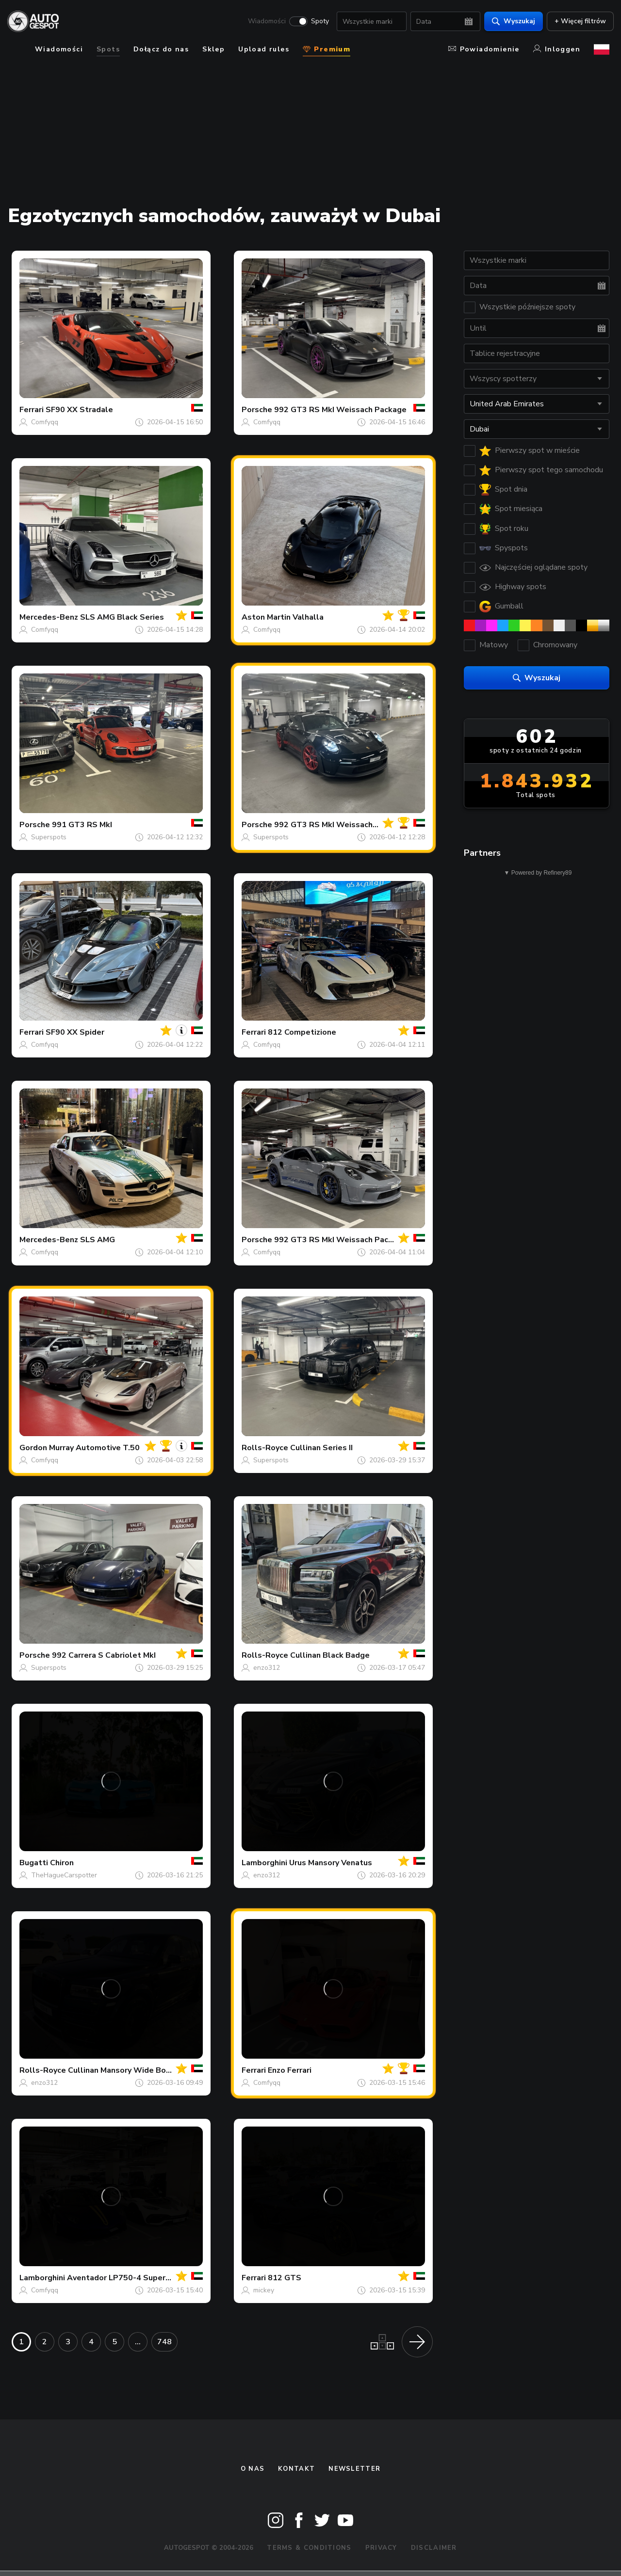  I want to click on Valhalla, so click(308, 617).